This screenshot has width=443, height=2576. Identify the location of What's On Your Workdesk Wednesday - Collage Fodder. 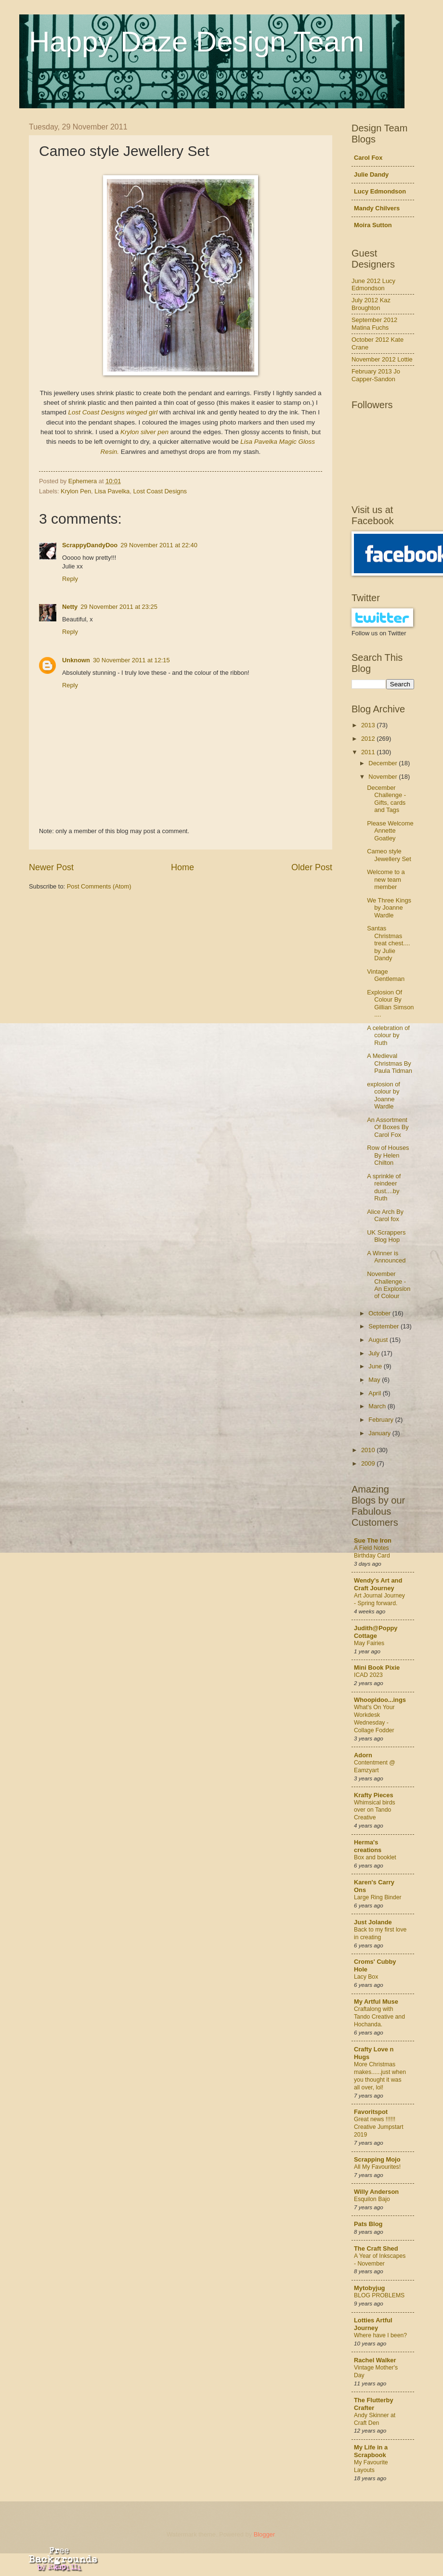
(374, 1719).